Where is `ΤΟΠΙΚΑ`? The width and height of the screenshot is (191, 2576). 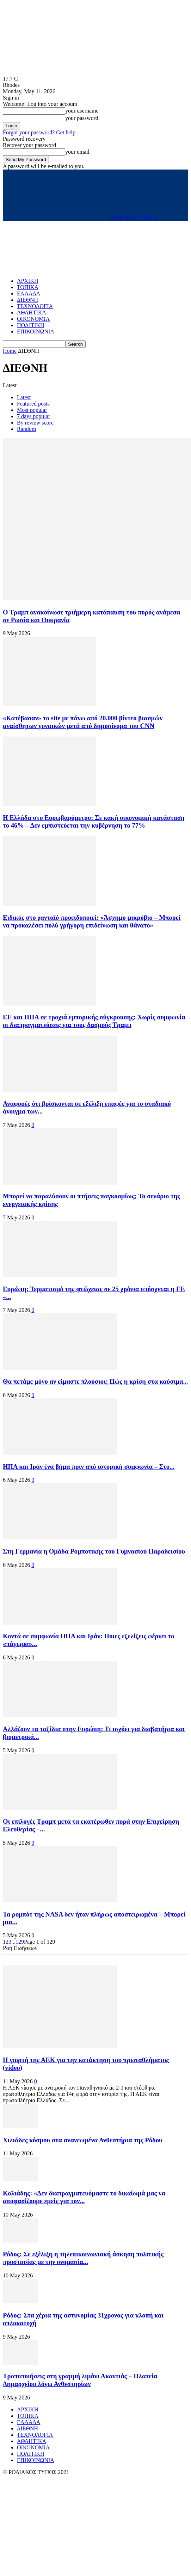
ΤΟΠΙΚΑ is located at coordinates (27, 287).